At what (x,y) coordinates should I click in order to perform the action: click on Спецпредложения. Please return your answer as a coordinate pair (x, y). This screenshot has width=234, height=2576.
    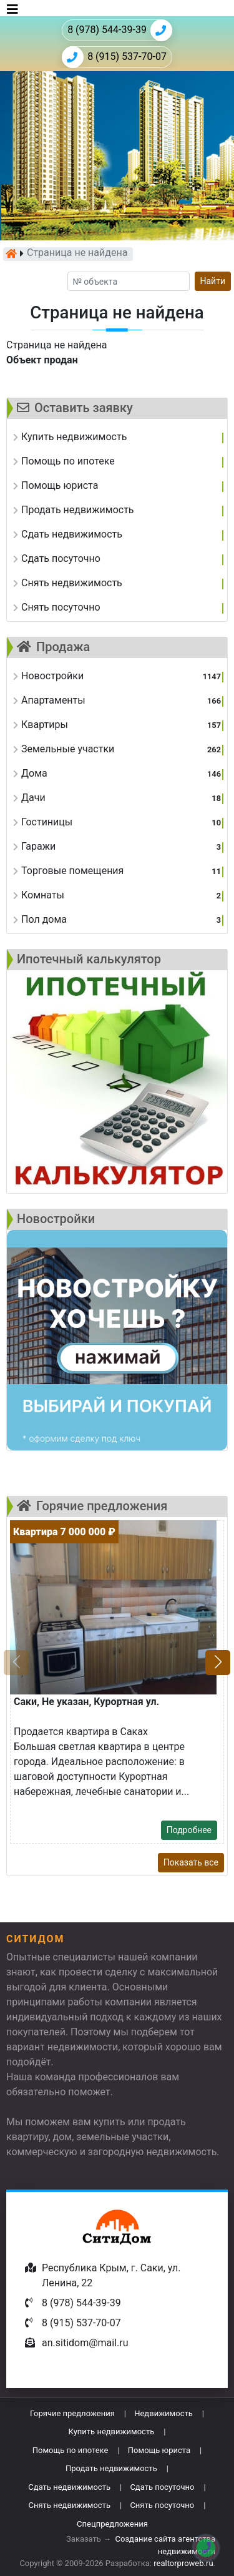
    Looking at the image, I should click on (112, 2524).